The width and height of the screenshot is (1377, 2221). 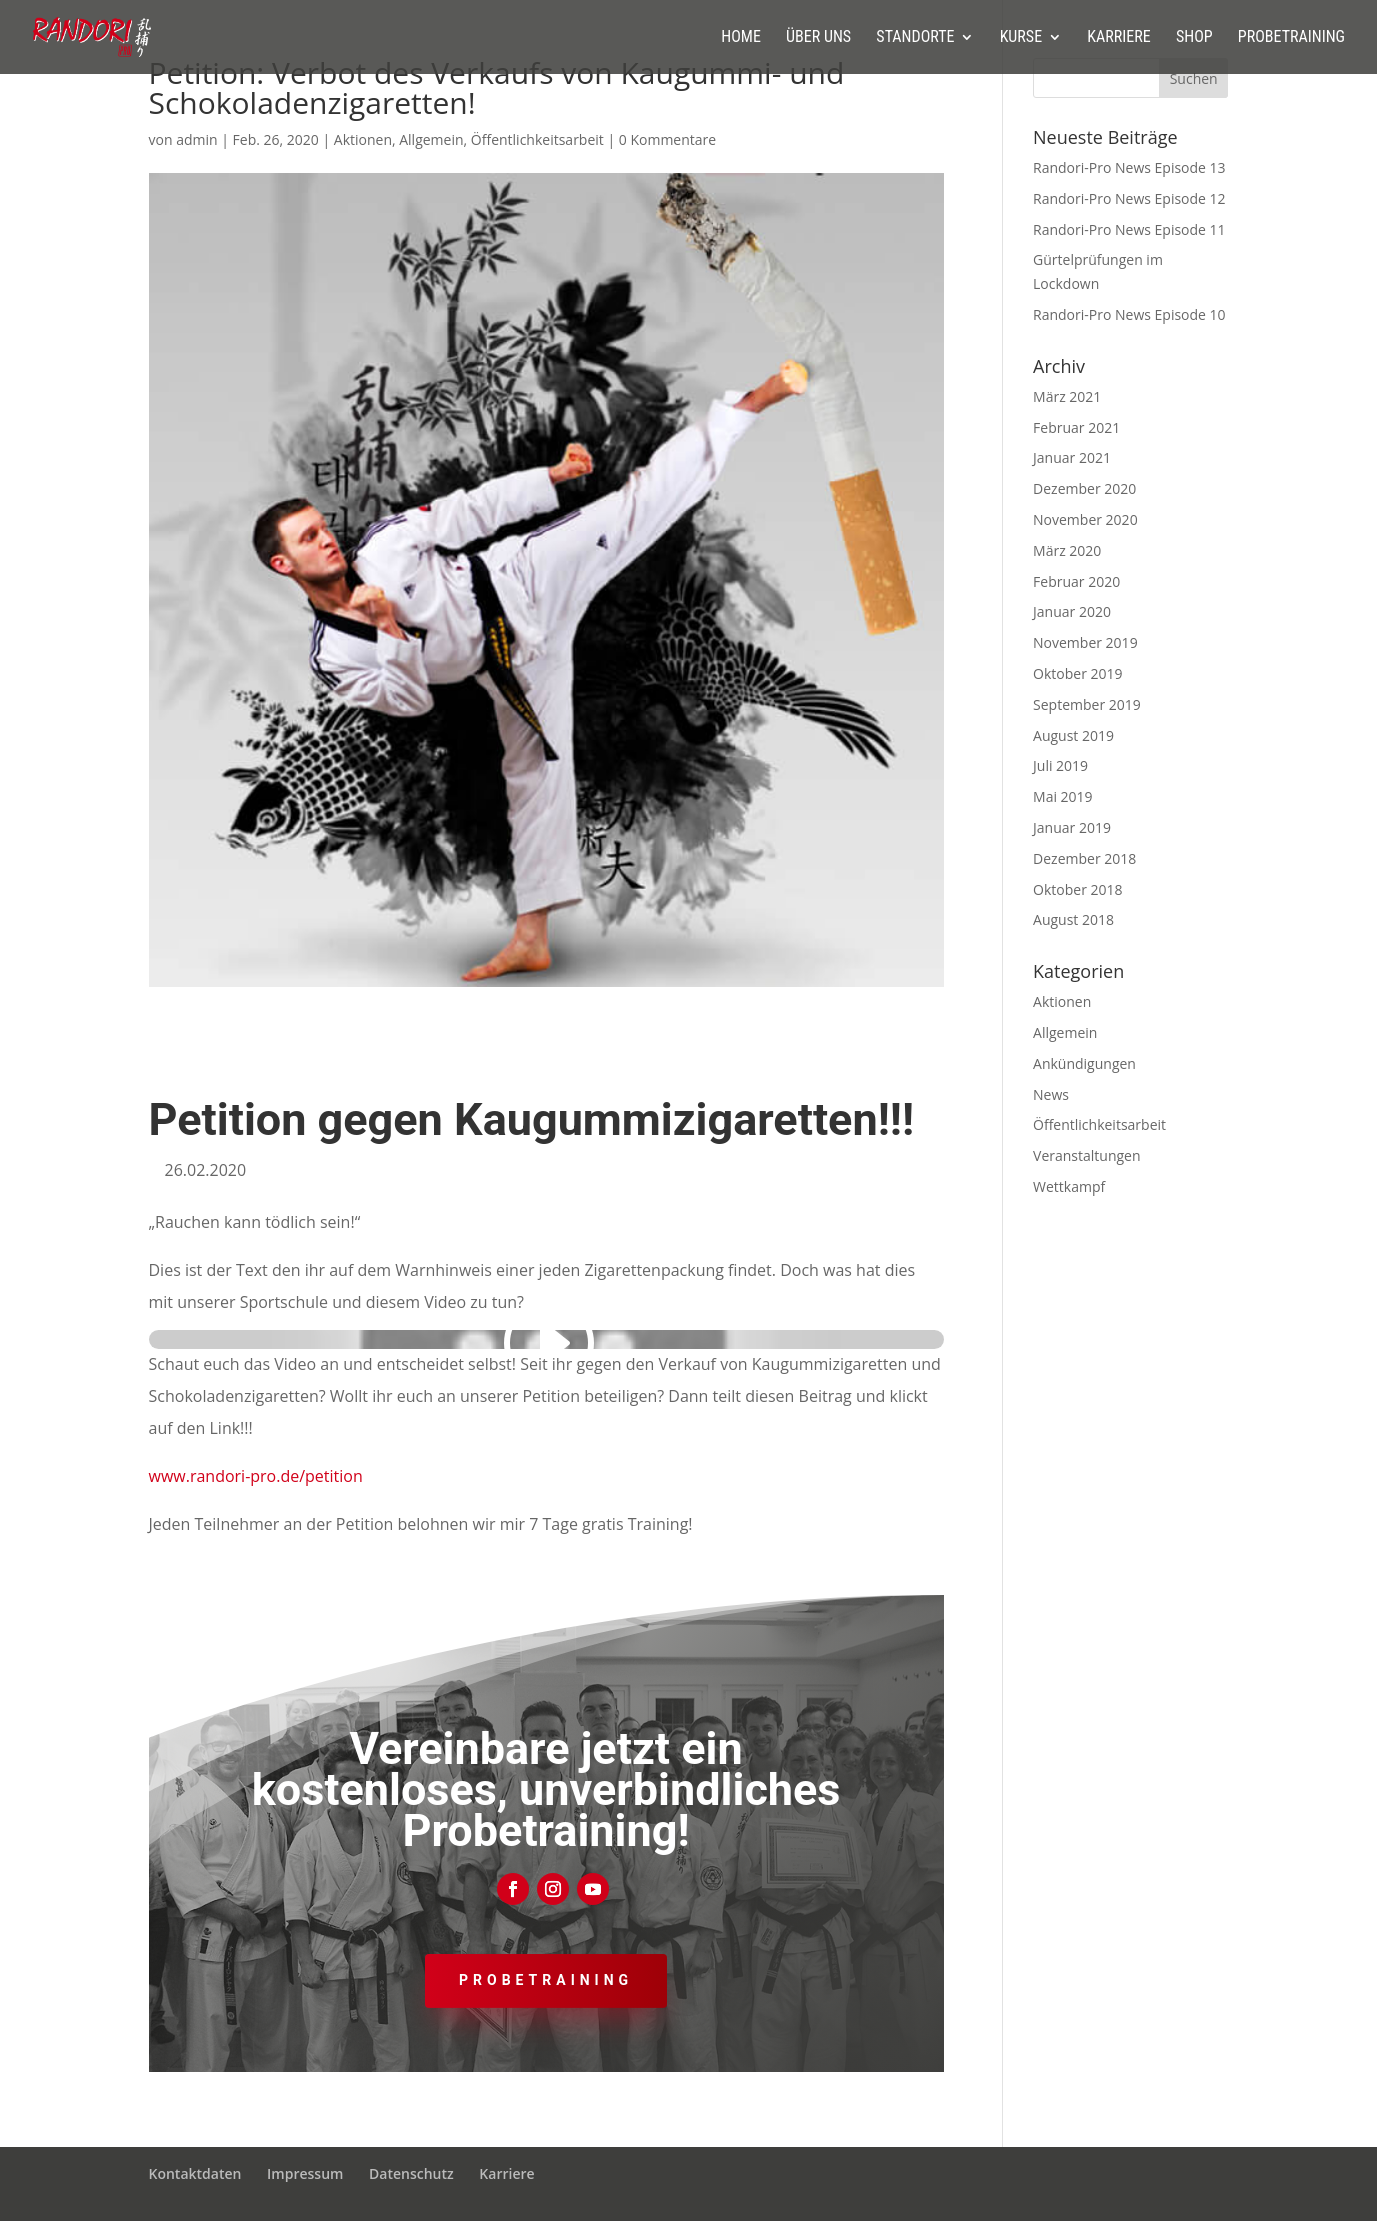 What do you see at coordinates (431, 139) in the screenshot?
I see `Allgemein` at bounding box center [431, 139].